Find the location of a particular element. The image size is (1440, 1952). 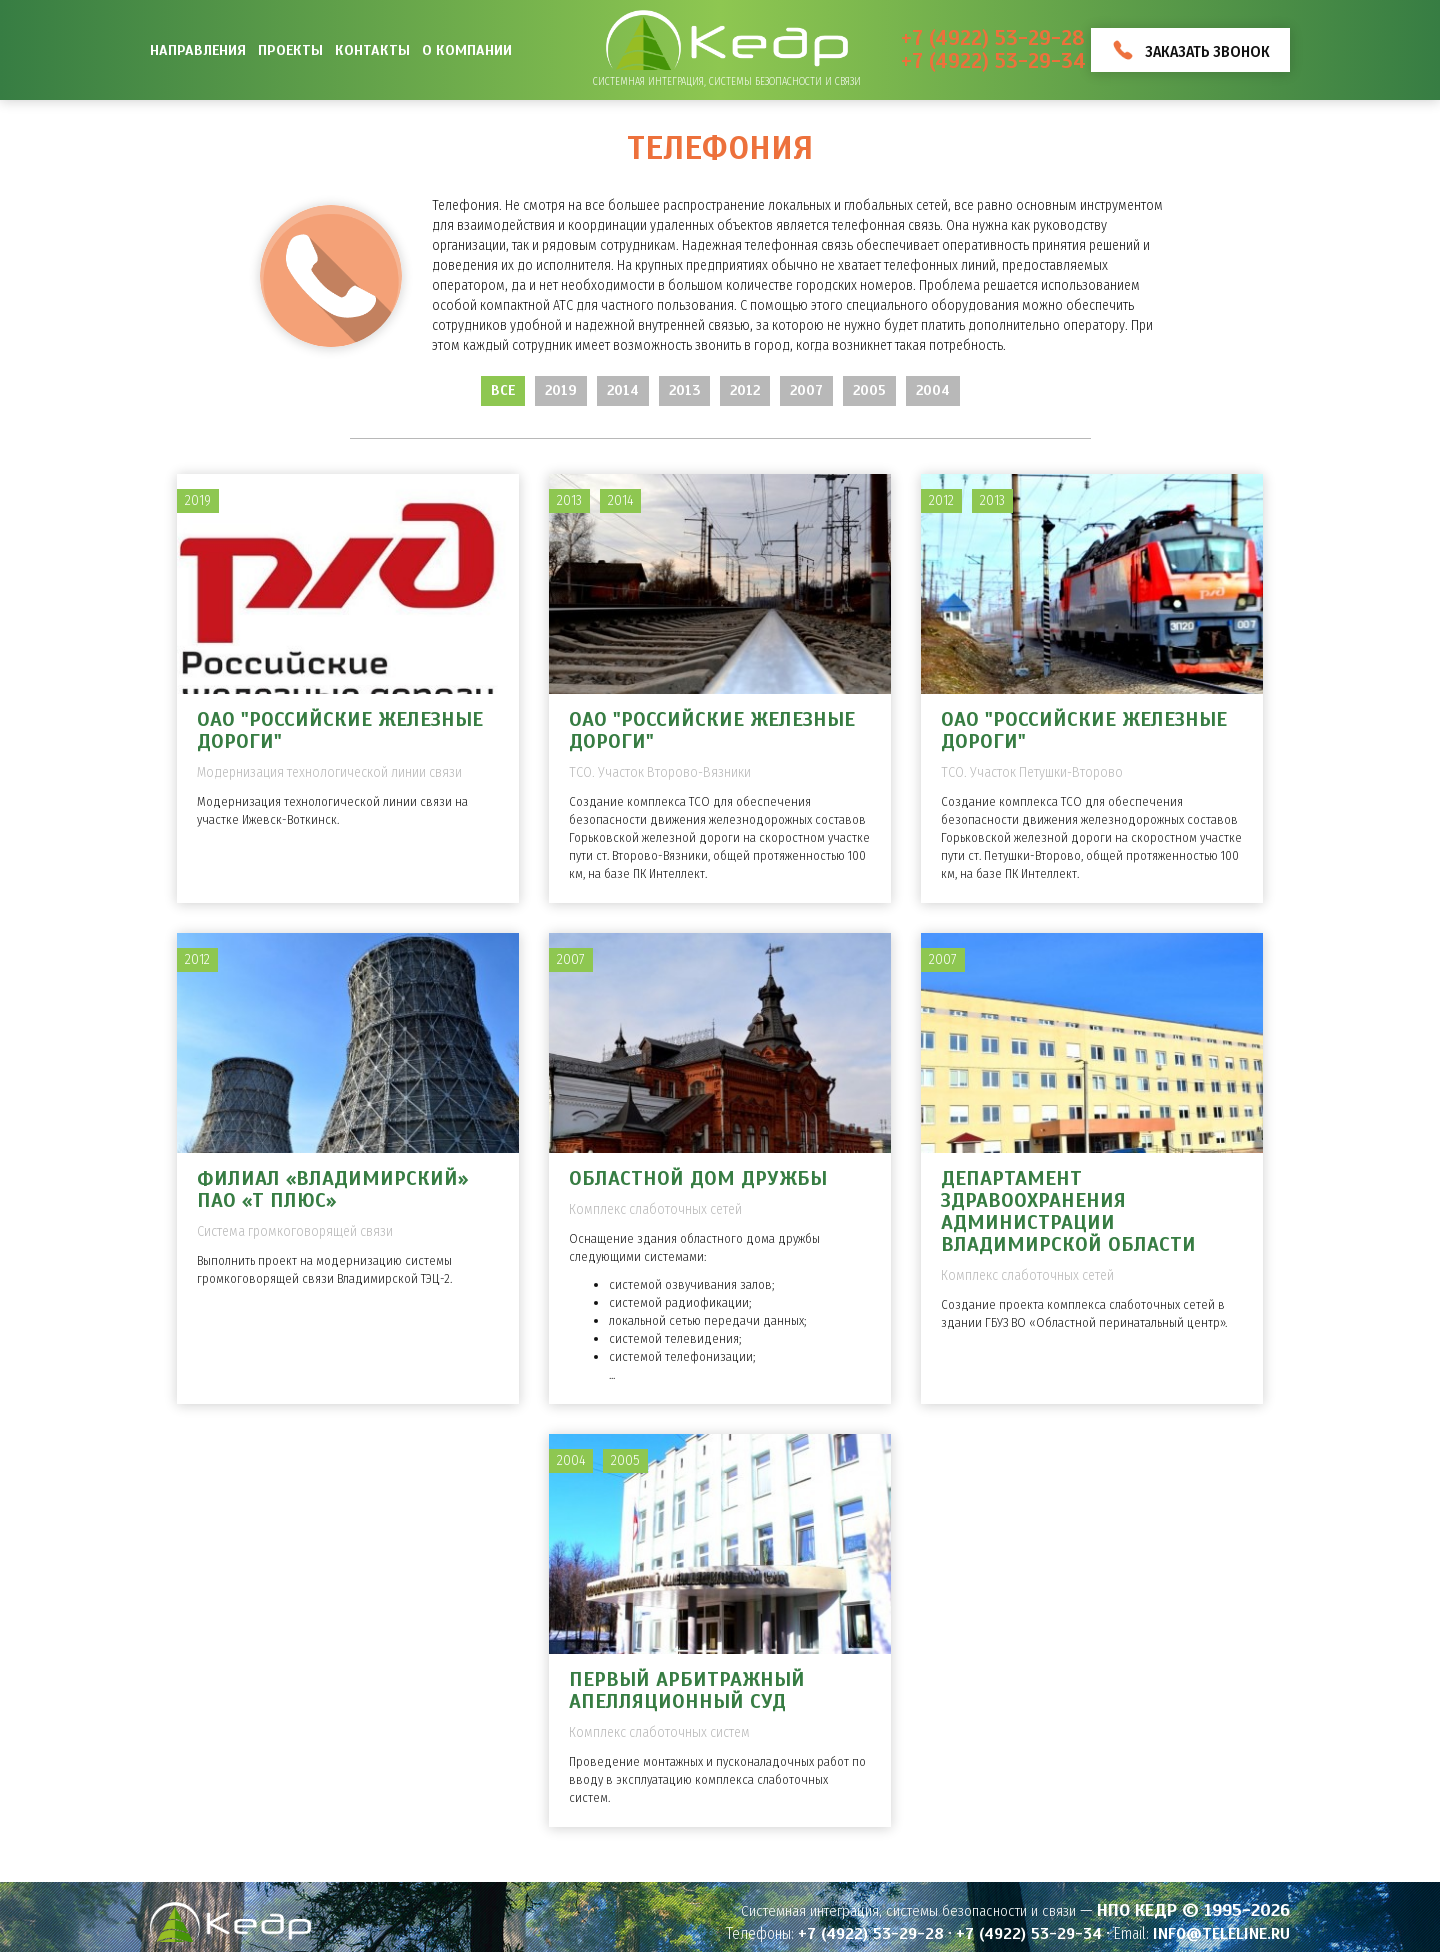

Контакты is located at coordinates (372, 50).